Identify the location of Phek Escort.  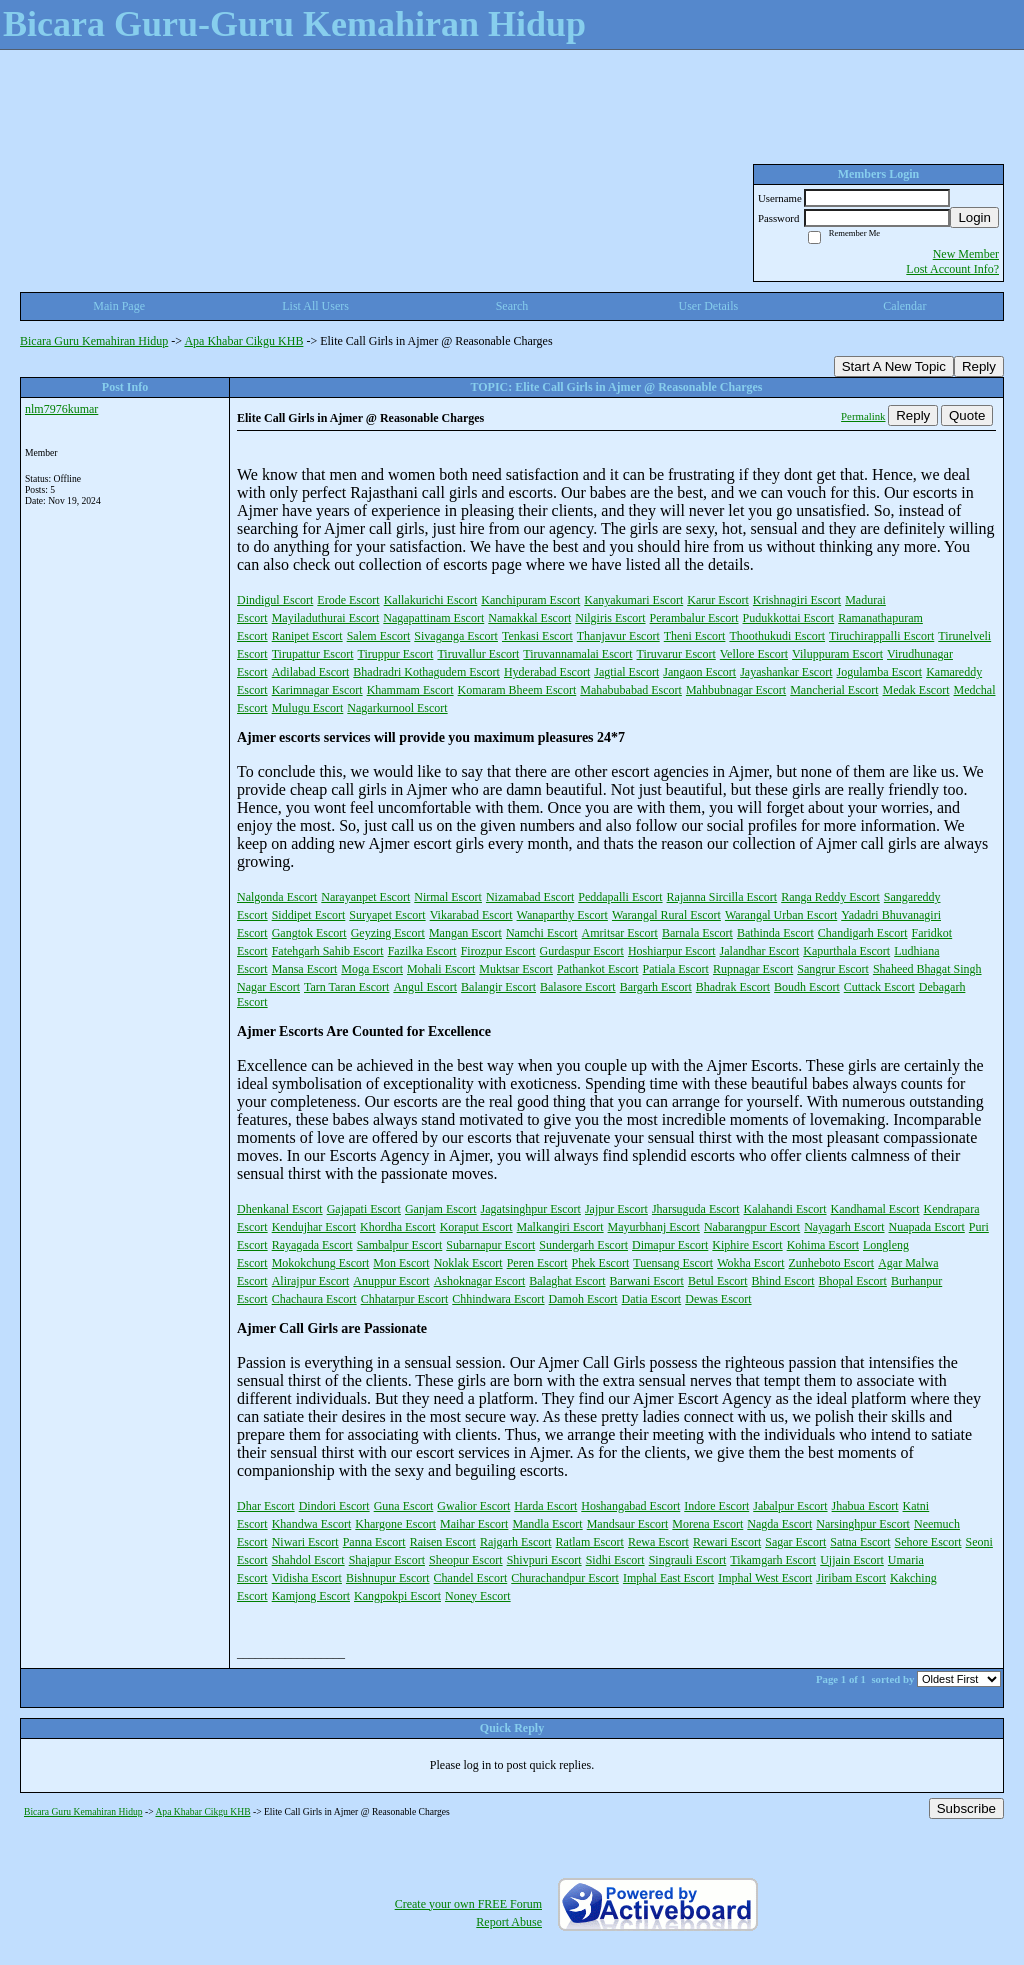
(601, 1263).